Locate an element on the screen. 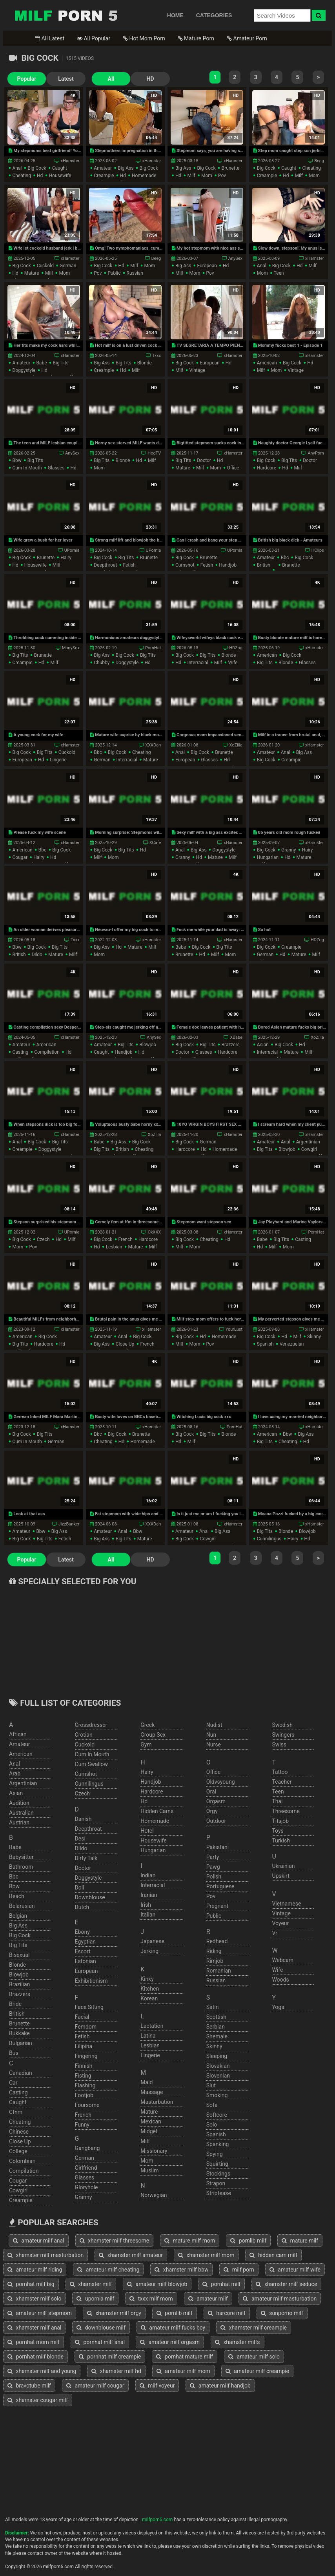 The width and height of the screenshot is (335, 2576). PornHat is located at coordinates (153, 647).